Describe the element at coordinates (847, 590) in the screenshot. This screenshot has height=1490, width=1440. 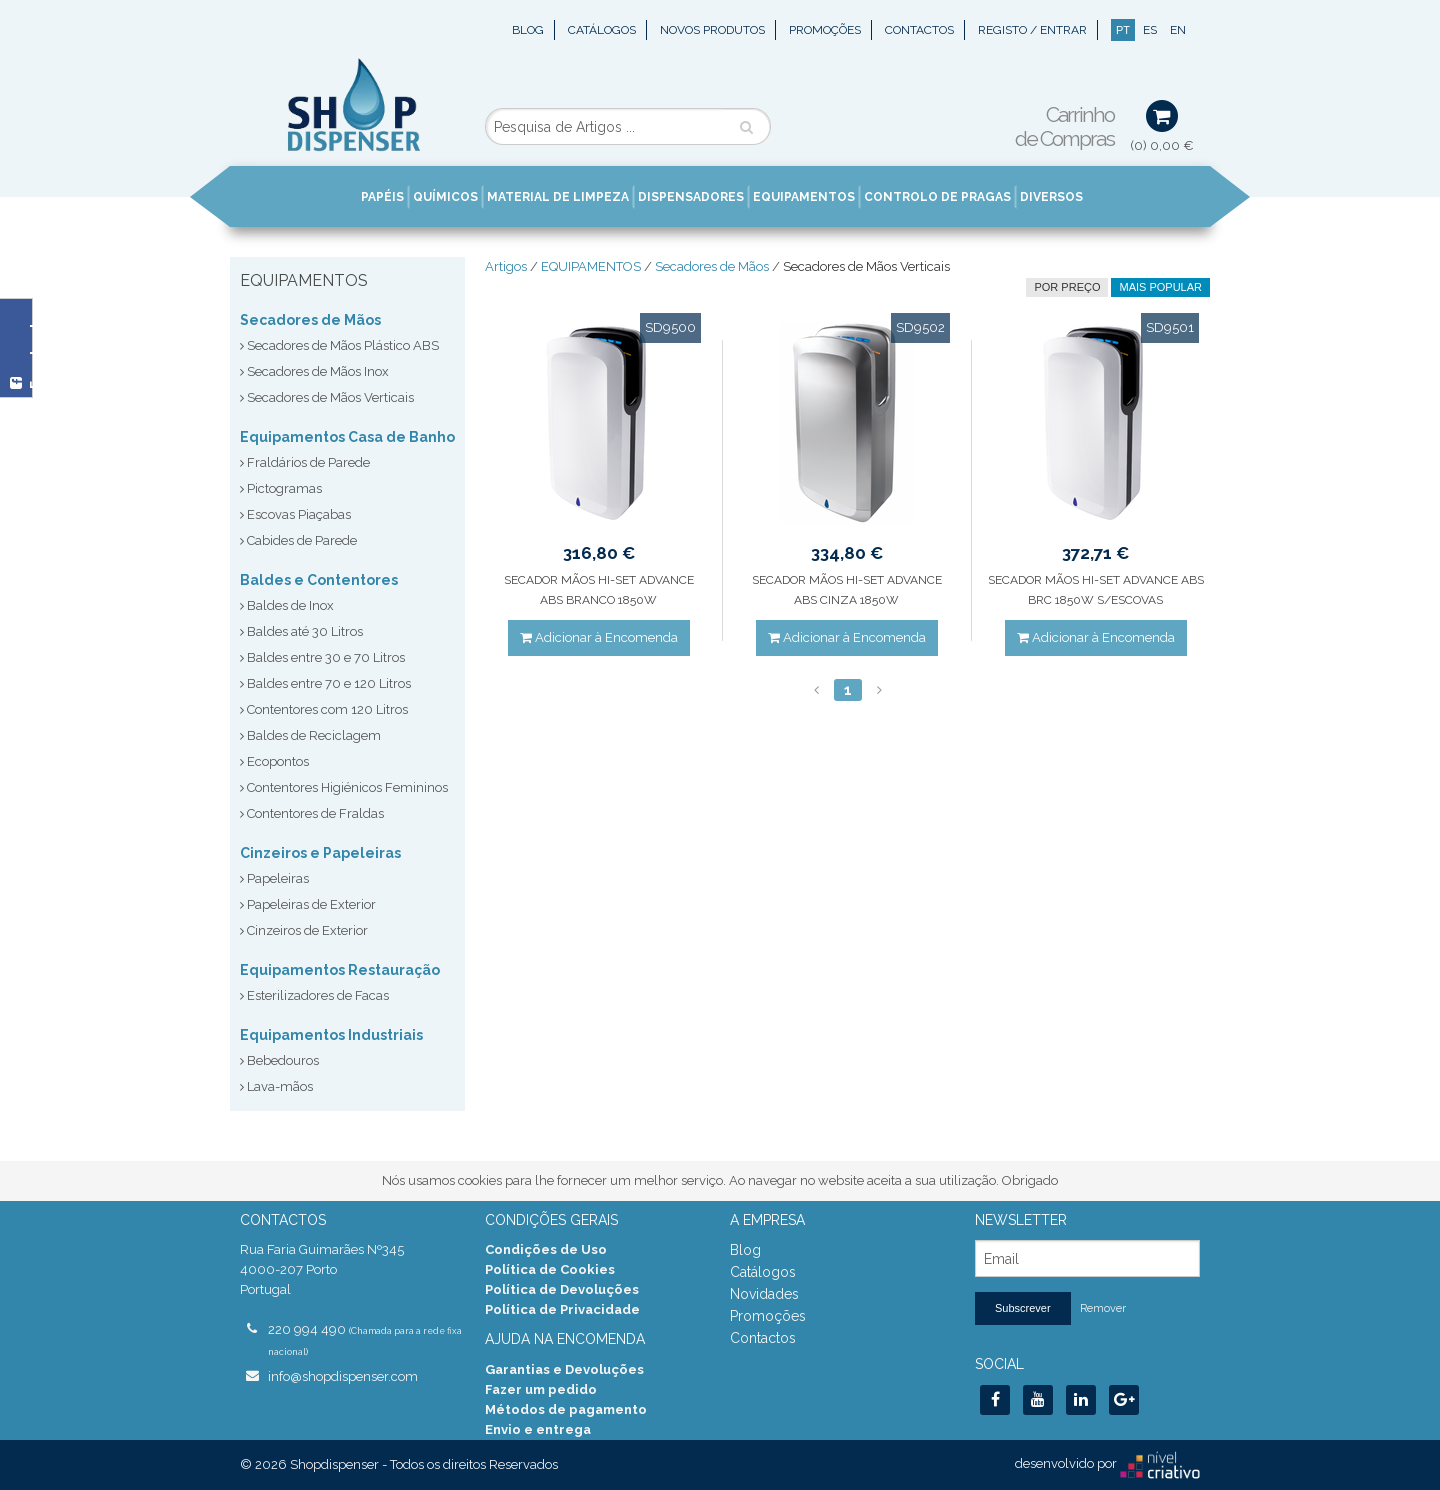
I see `SECADOR MÃOS HI-SET ADVANCE ABS CINZA 1850W` at that location.